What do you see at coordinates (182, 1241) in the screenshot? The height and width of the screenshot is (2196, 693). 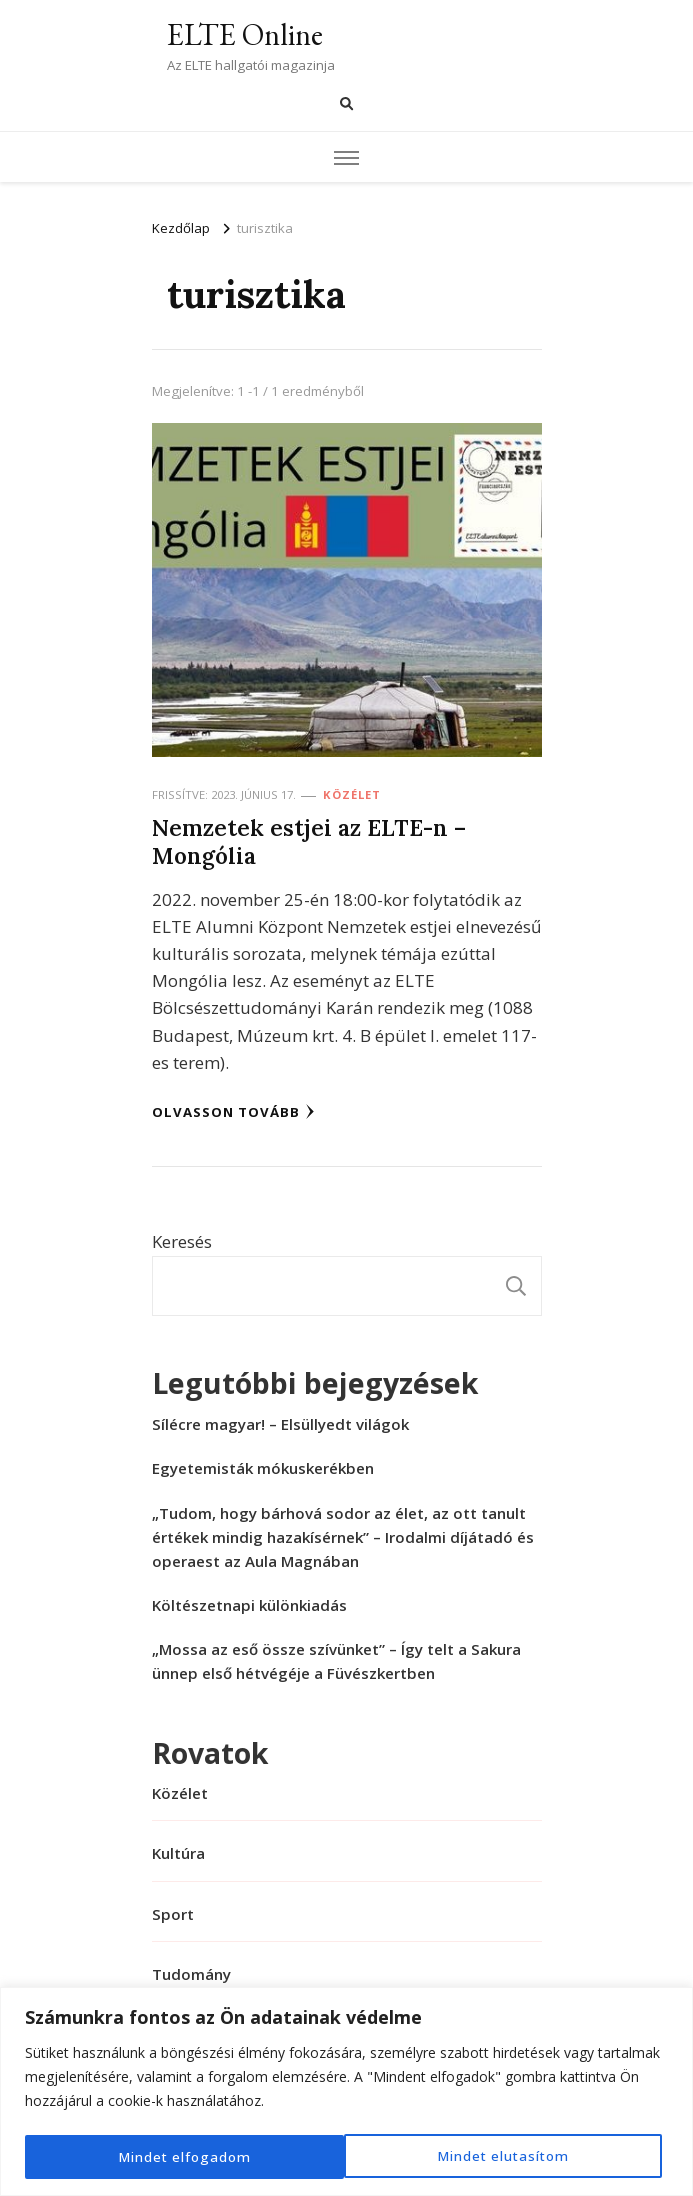 I see `Keresés` at bounding box center [182, 1241].